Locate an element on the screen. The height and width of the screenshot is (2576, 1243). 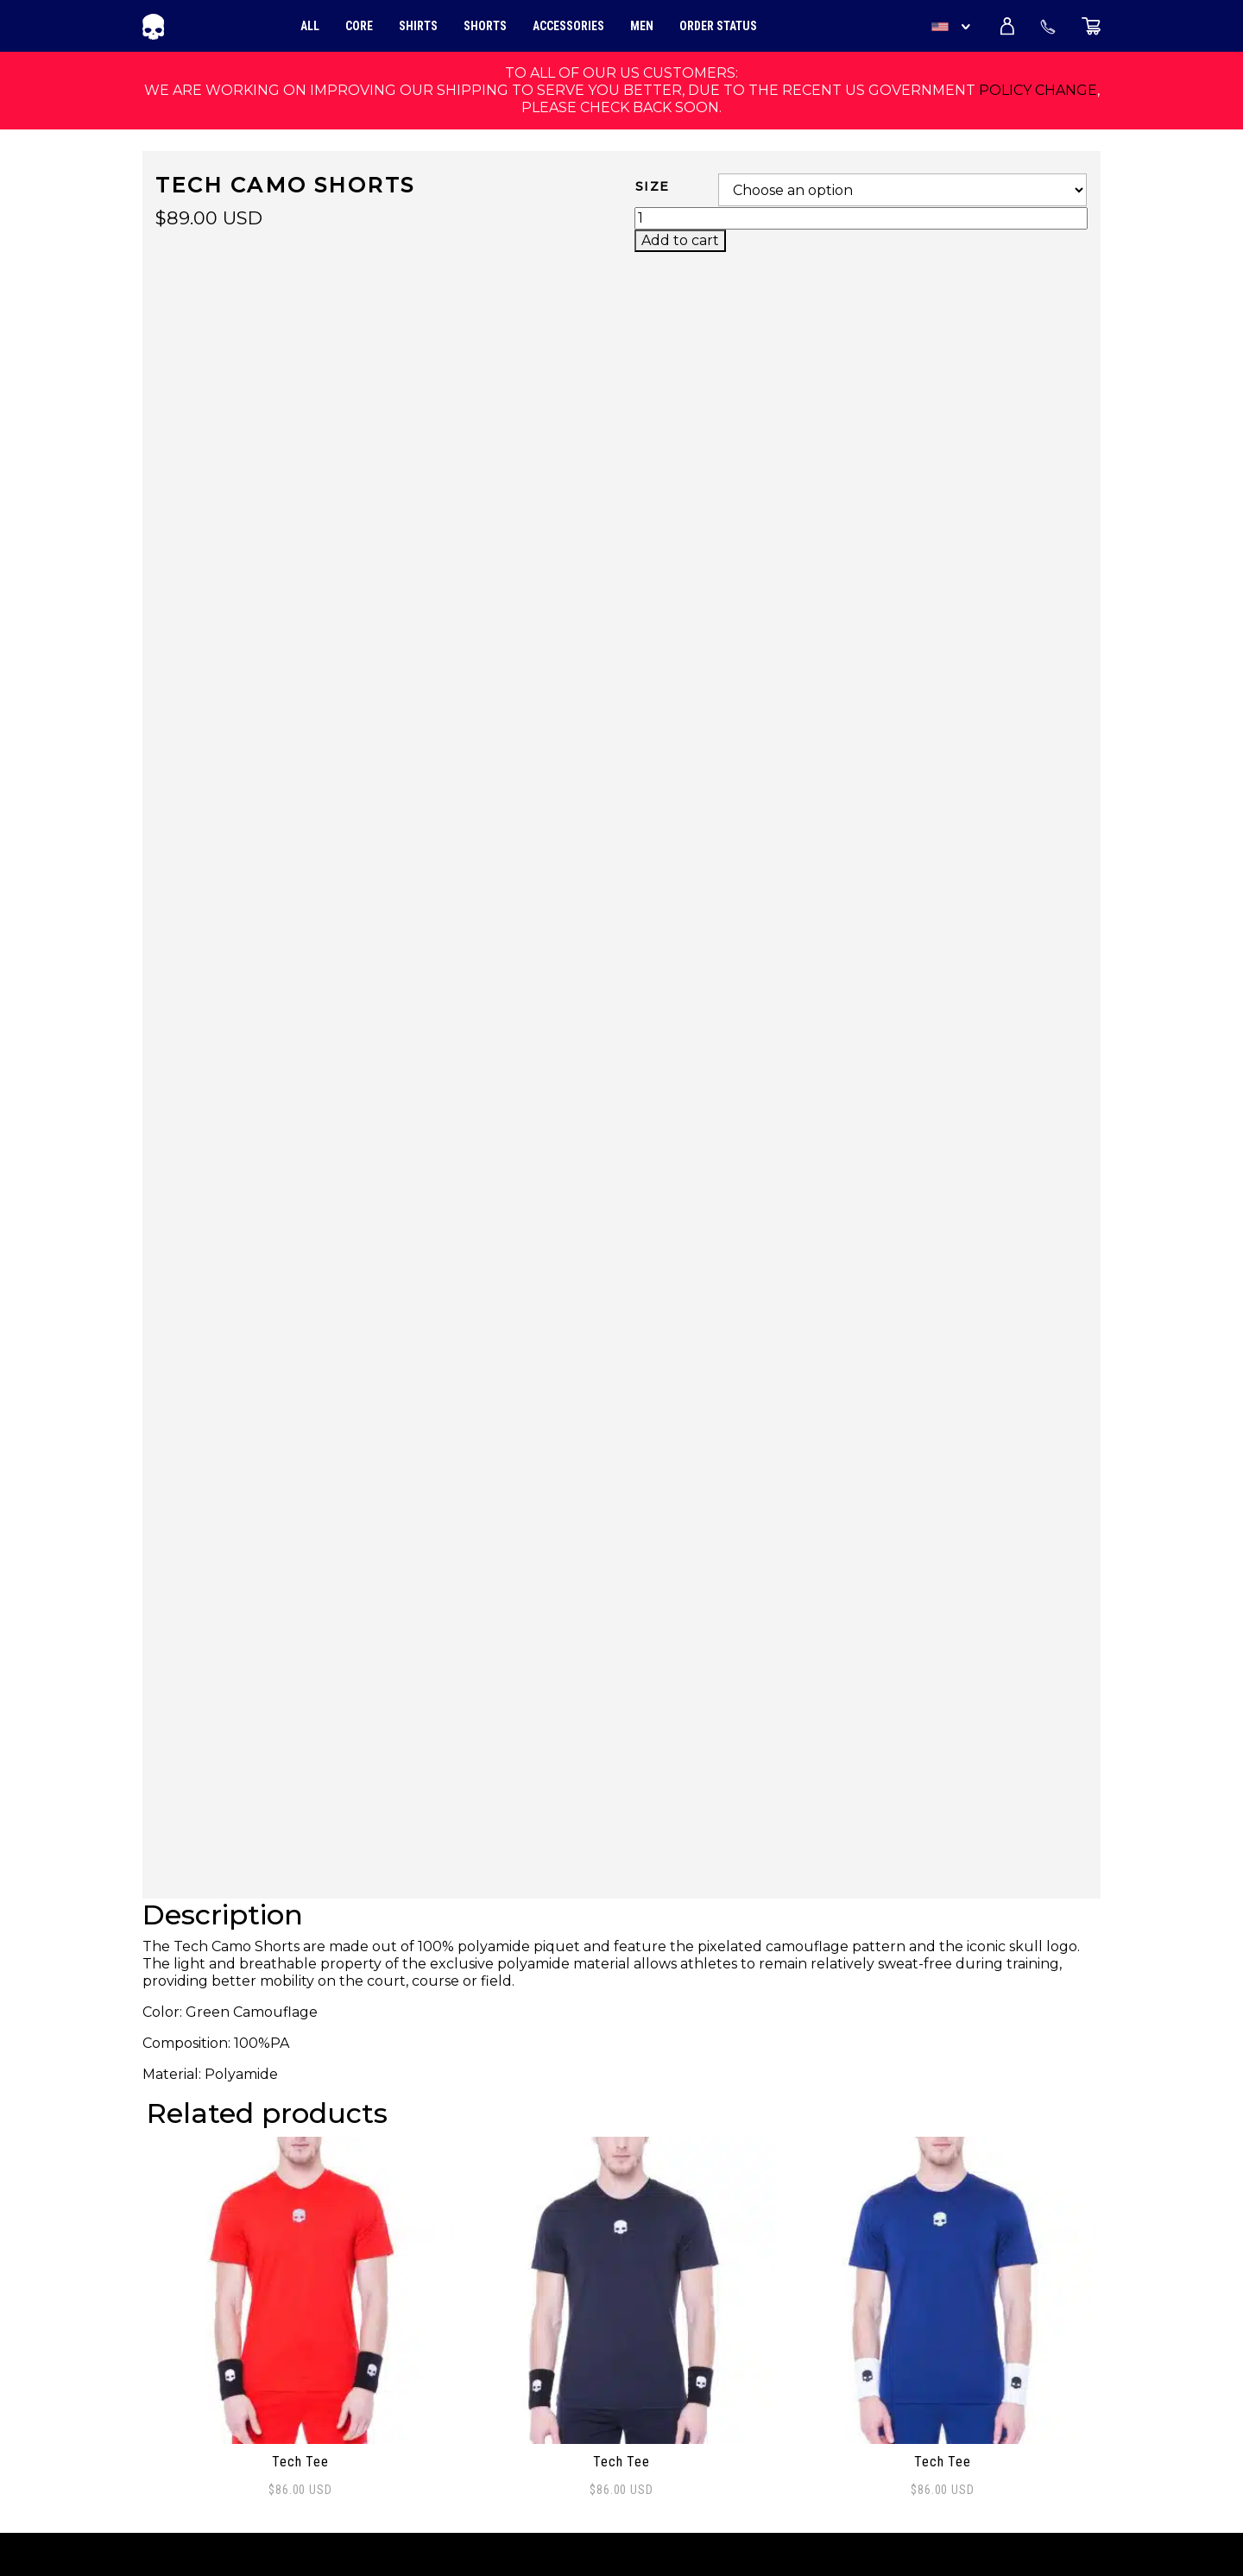
Core is located at coordinates (359, 26).